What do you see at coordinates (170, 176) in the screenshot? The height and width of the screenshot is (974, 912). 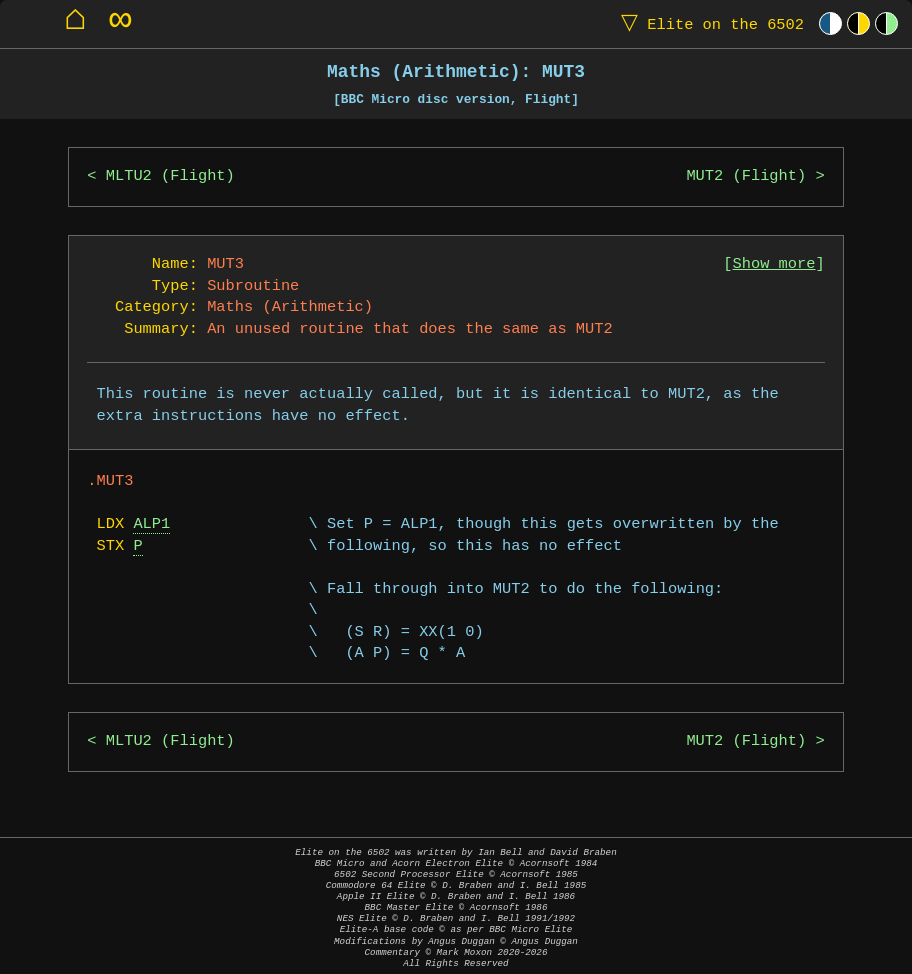 I see `MLTU2 (Flight)` at bounding box center [170, 176].